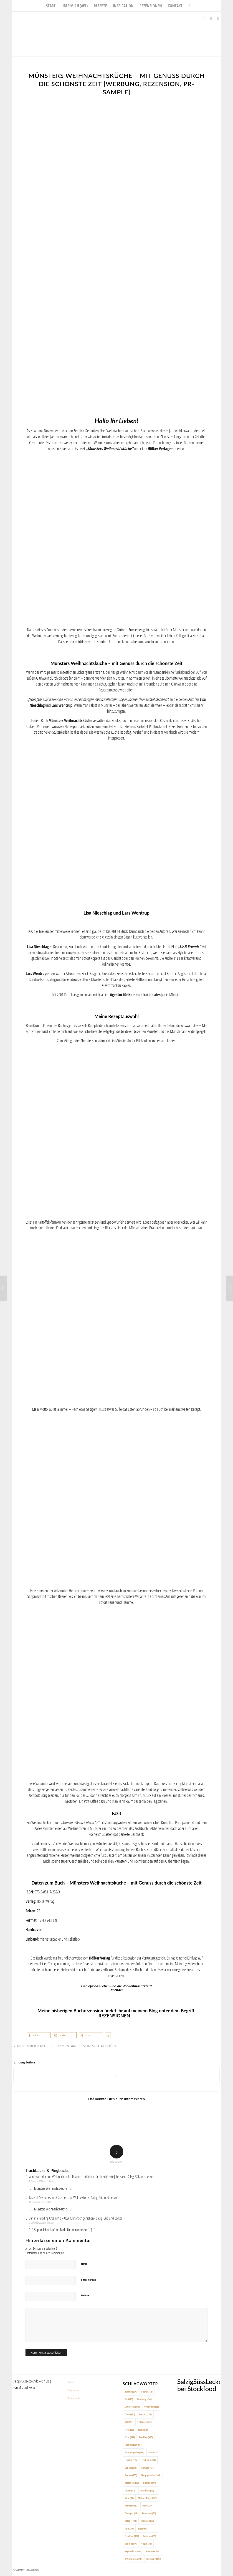  What do you see at coordinates (89, 2279) in the screenshot?
I see `E-Mail-Adresse` at bounding box center [89, 2279].